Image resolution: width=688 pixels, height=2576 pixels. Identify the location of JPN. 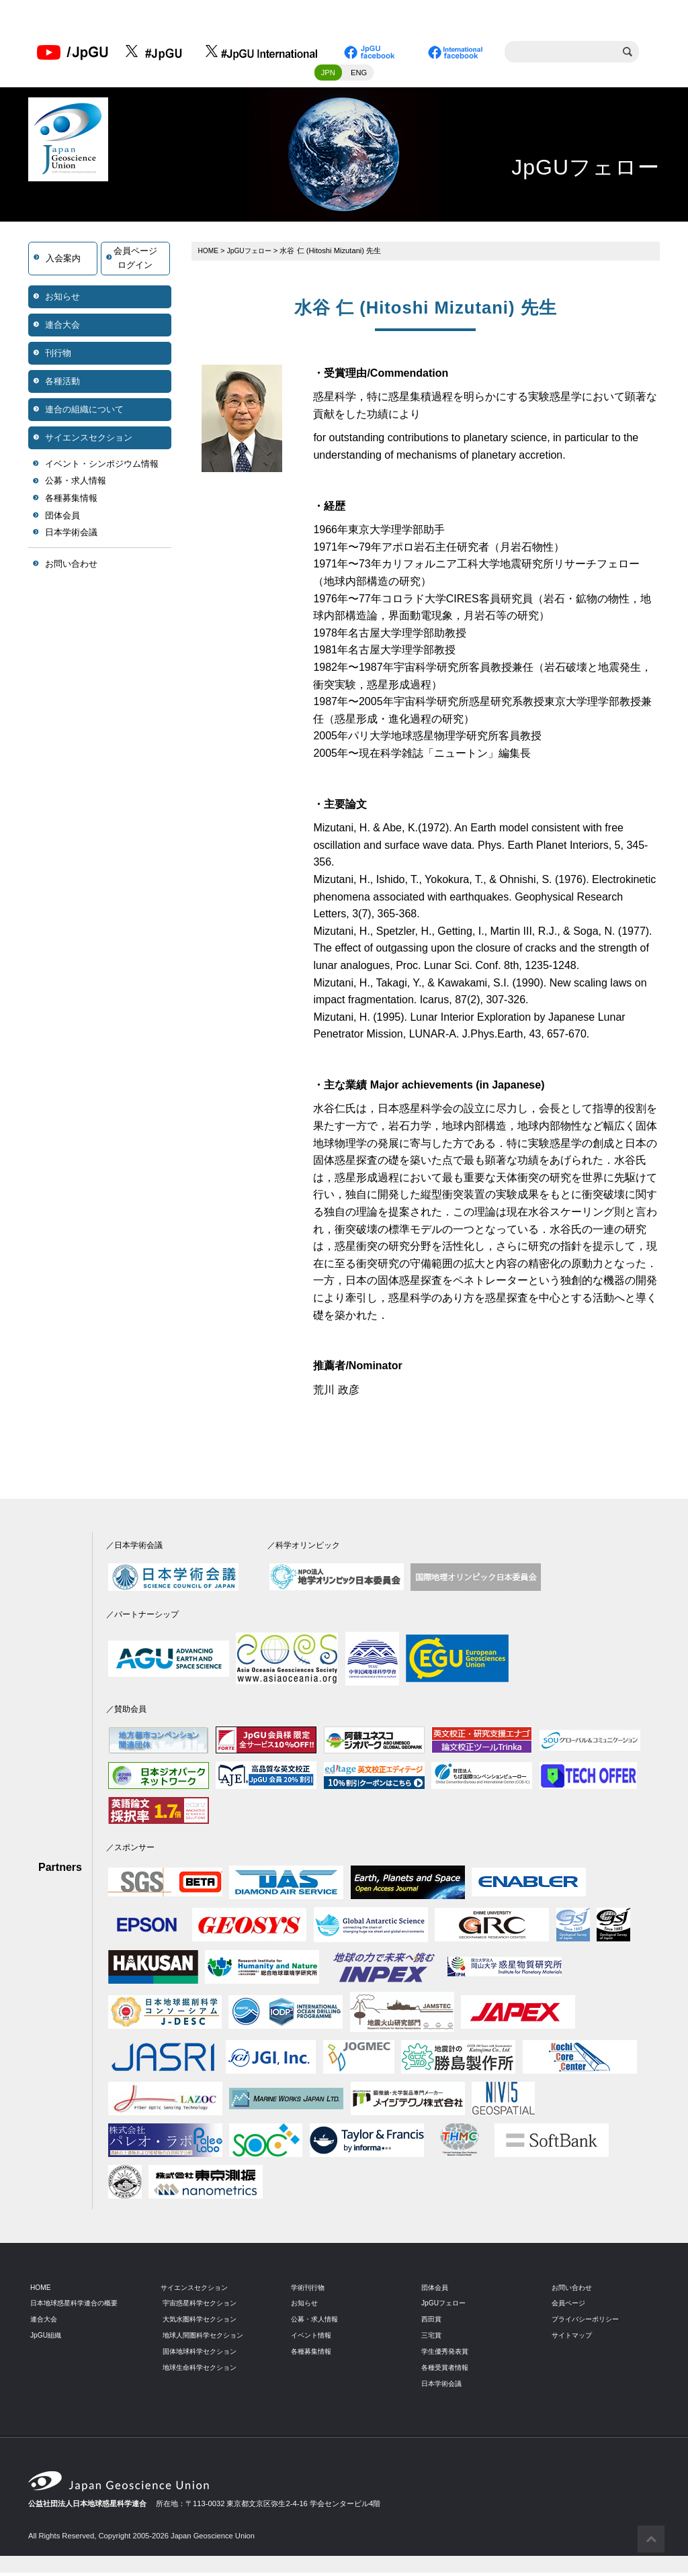
(328, 76).